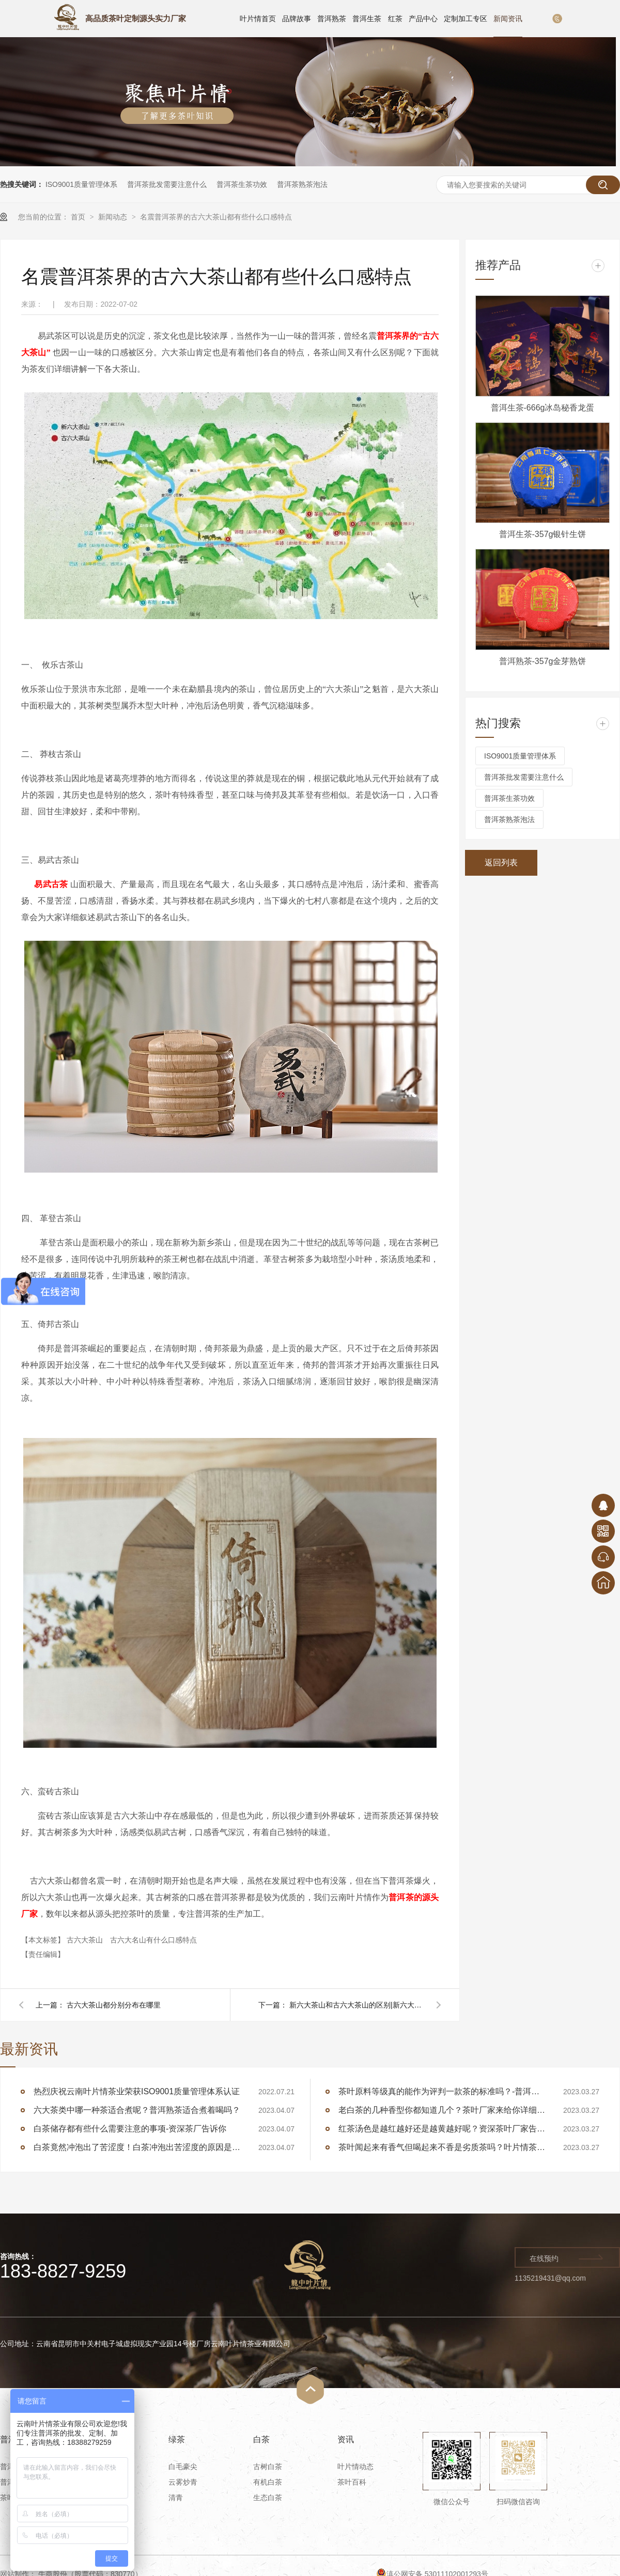 The width and height of the screenshot is (620, 2576). Describe the element at coordinates (345, 2439) in the screenshot. I see `资讯` at that location.